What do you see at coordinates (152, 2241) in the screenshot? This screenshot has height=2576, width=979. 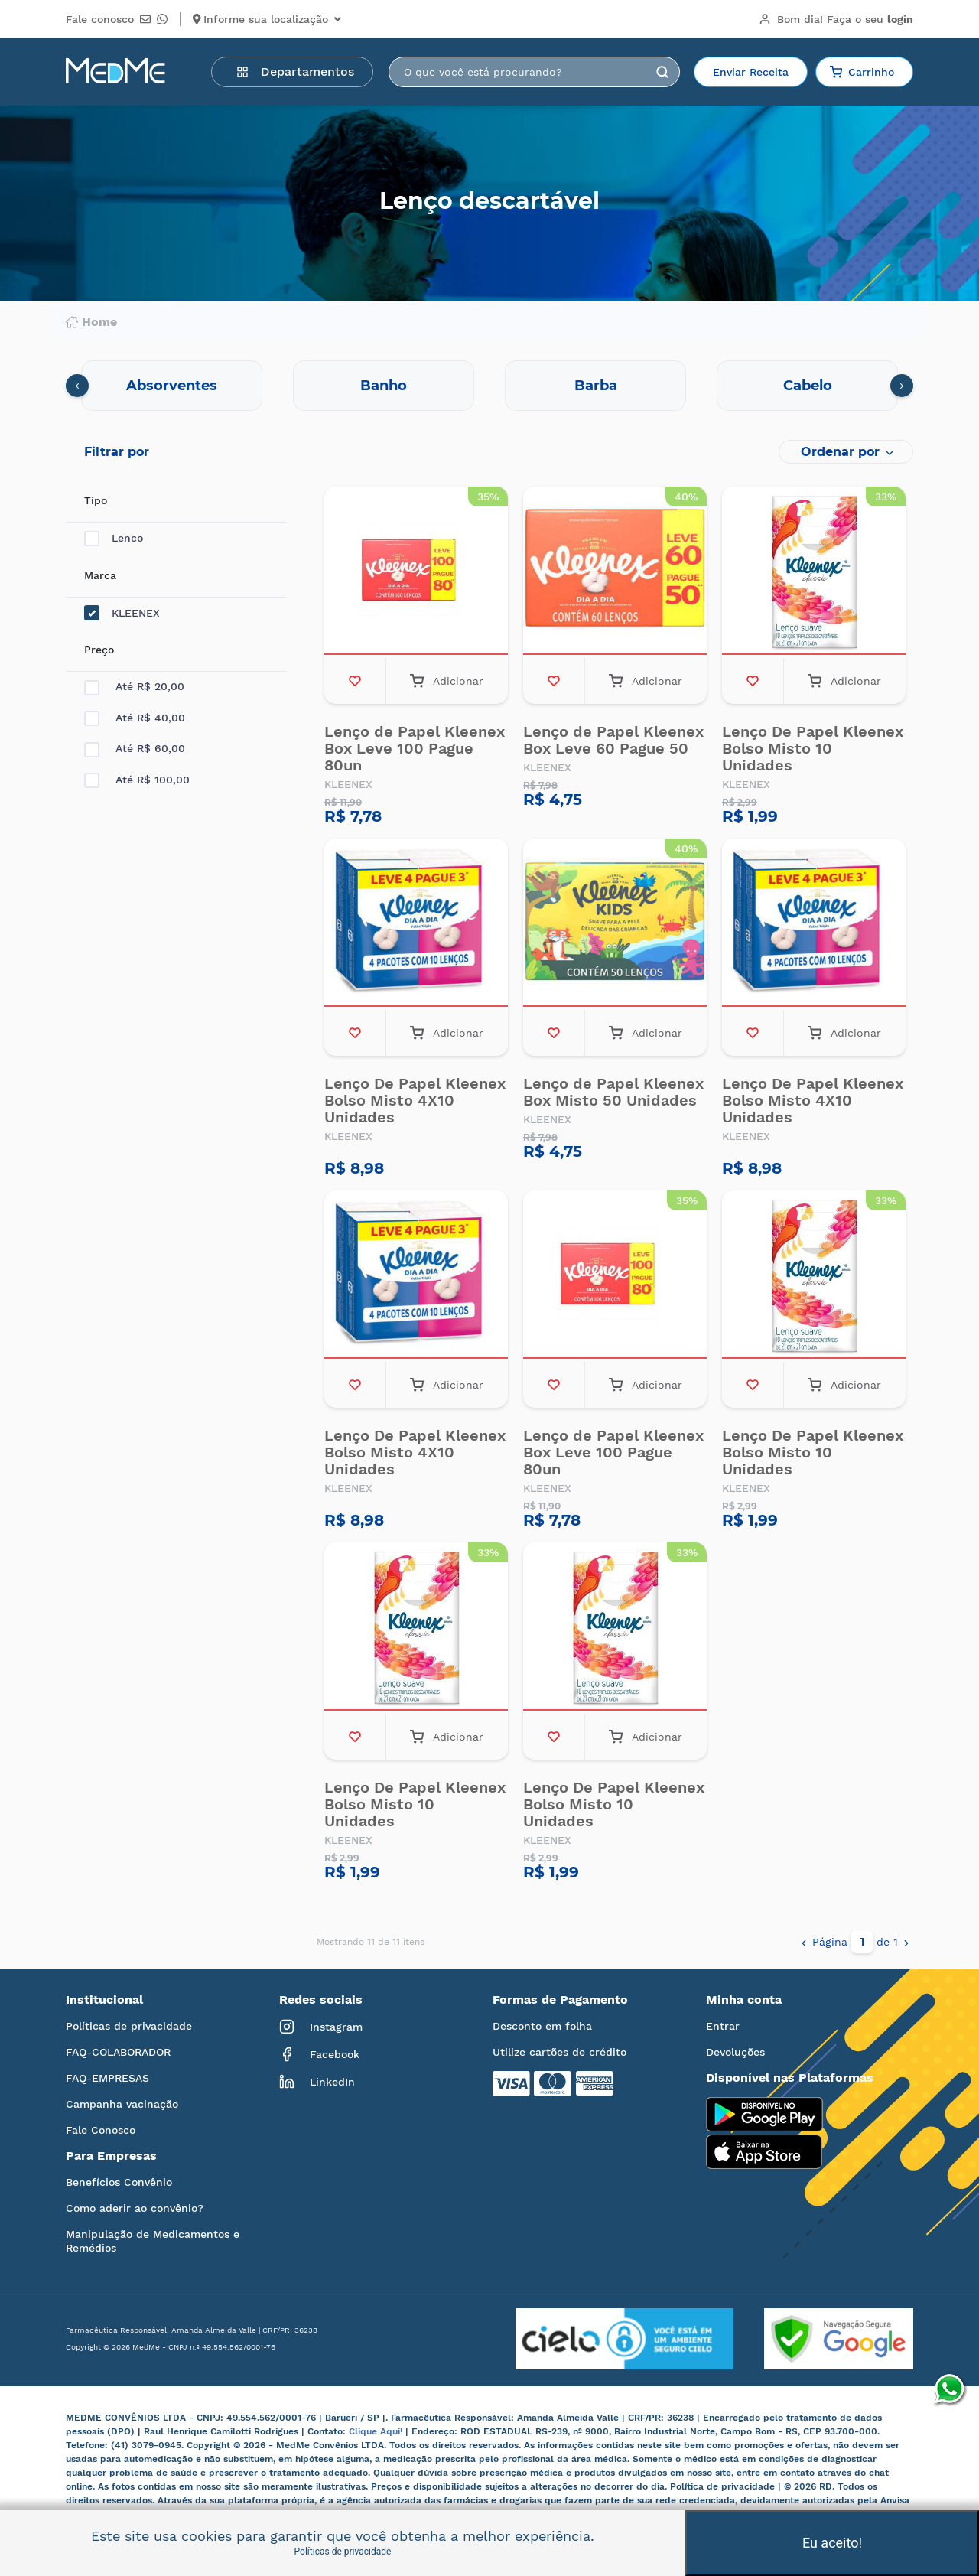 I see `Manipulação de Medicamentos e Remédios` at bounding box center [152, 2241].